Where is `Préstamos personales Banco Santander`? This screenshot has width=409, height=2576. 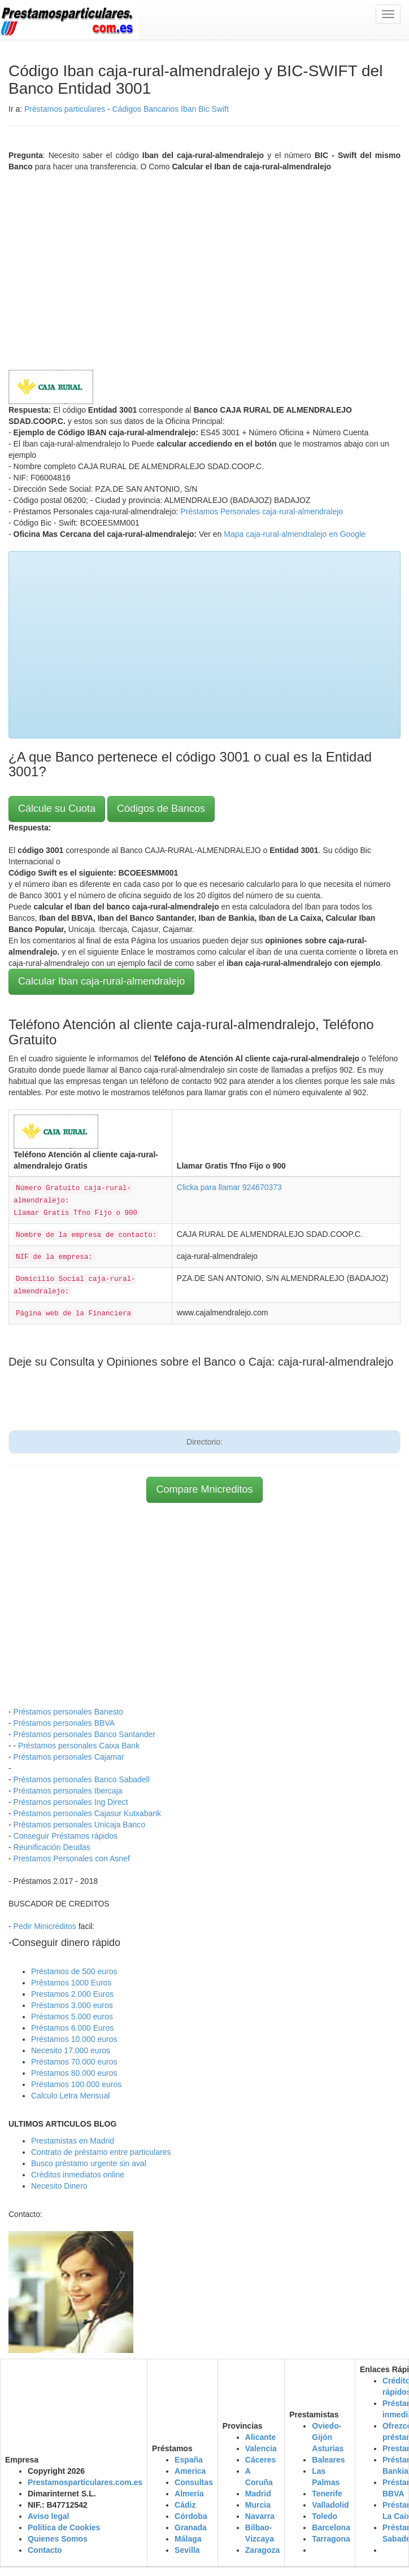 Préstamos personales Banco Santander is located at coordinates (84, 1734).